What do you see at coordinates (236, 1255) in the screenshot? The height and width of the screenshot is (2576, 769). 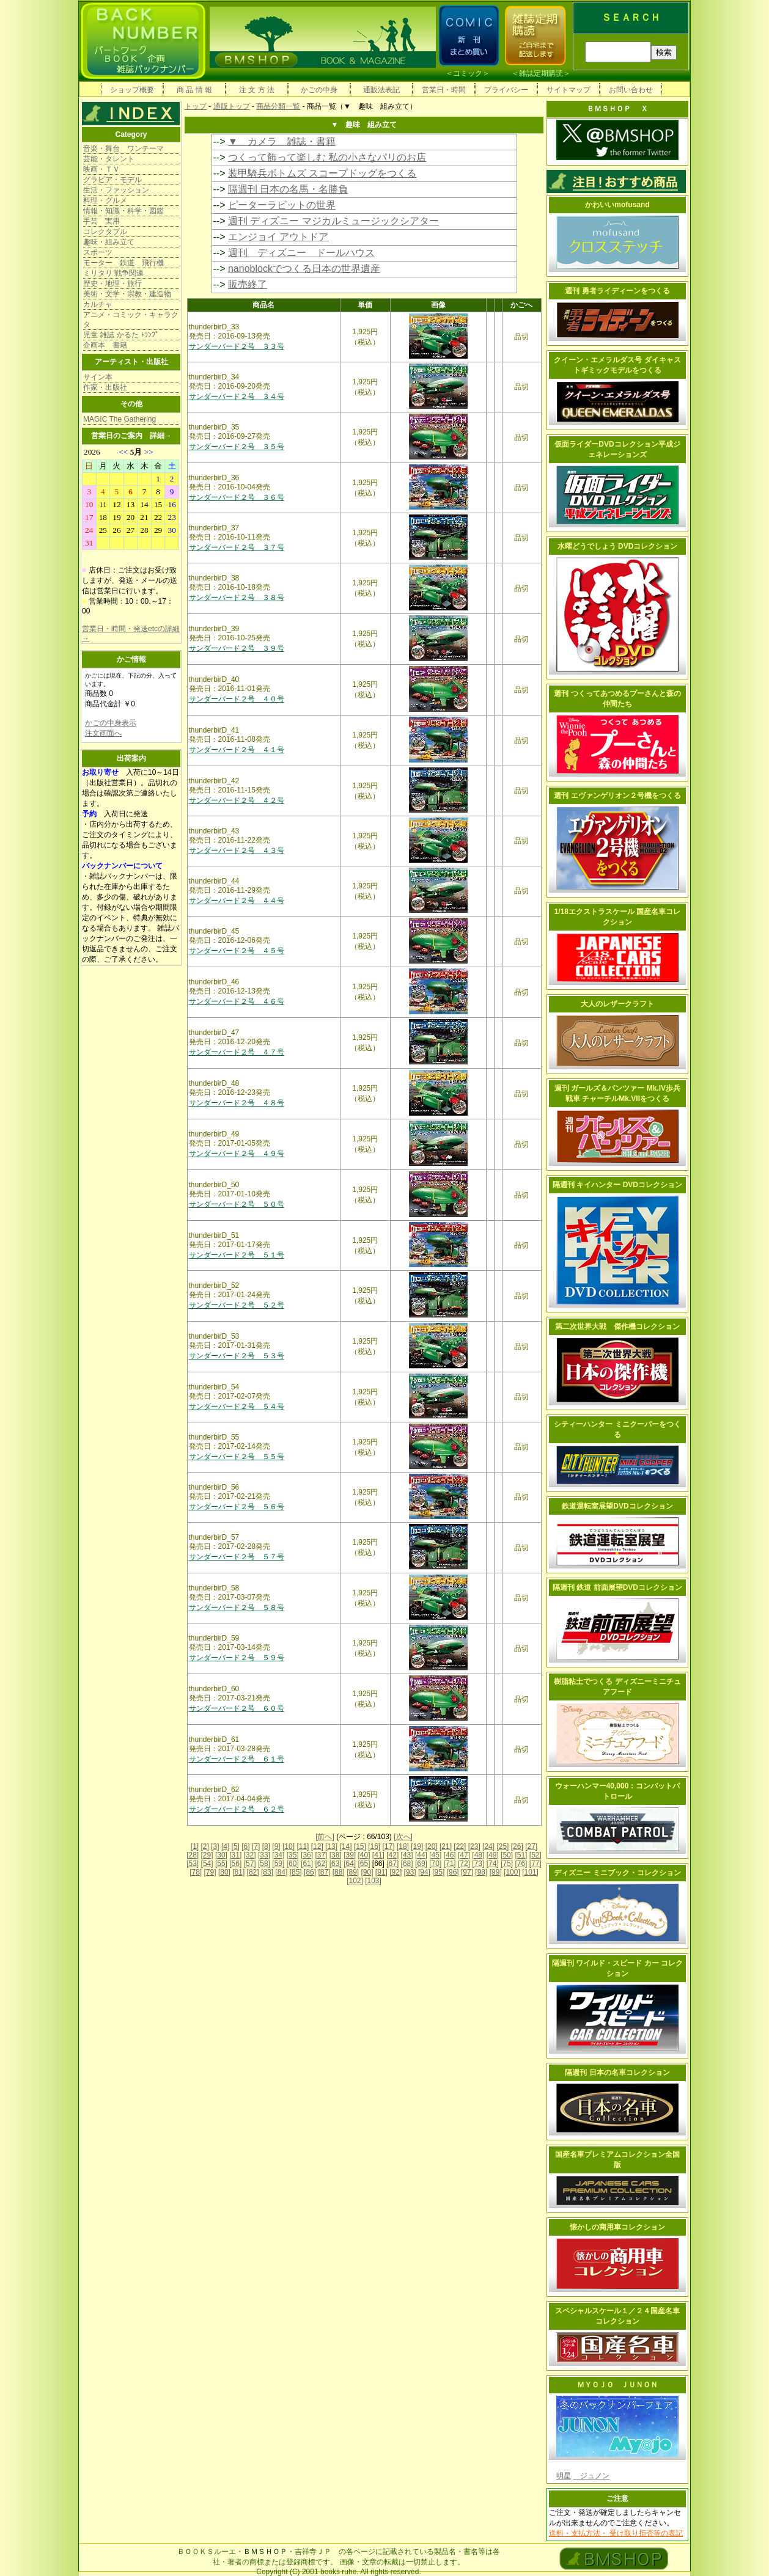 I see `サンダーバード２号 ５１号` at bounding box center [236, 1255].